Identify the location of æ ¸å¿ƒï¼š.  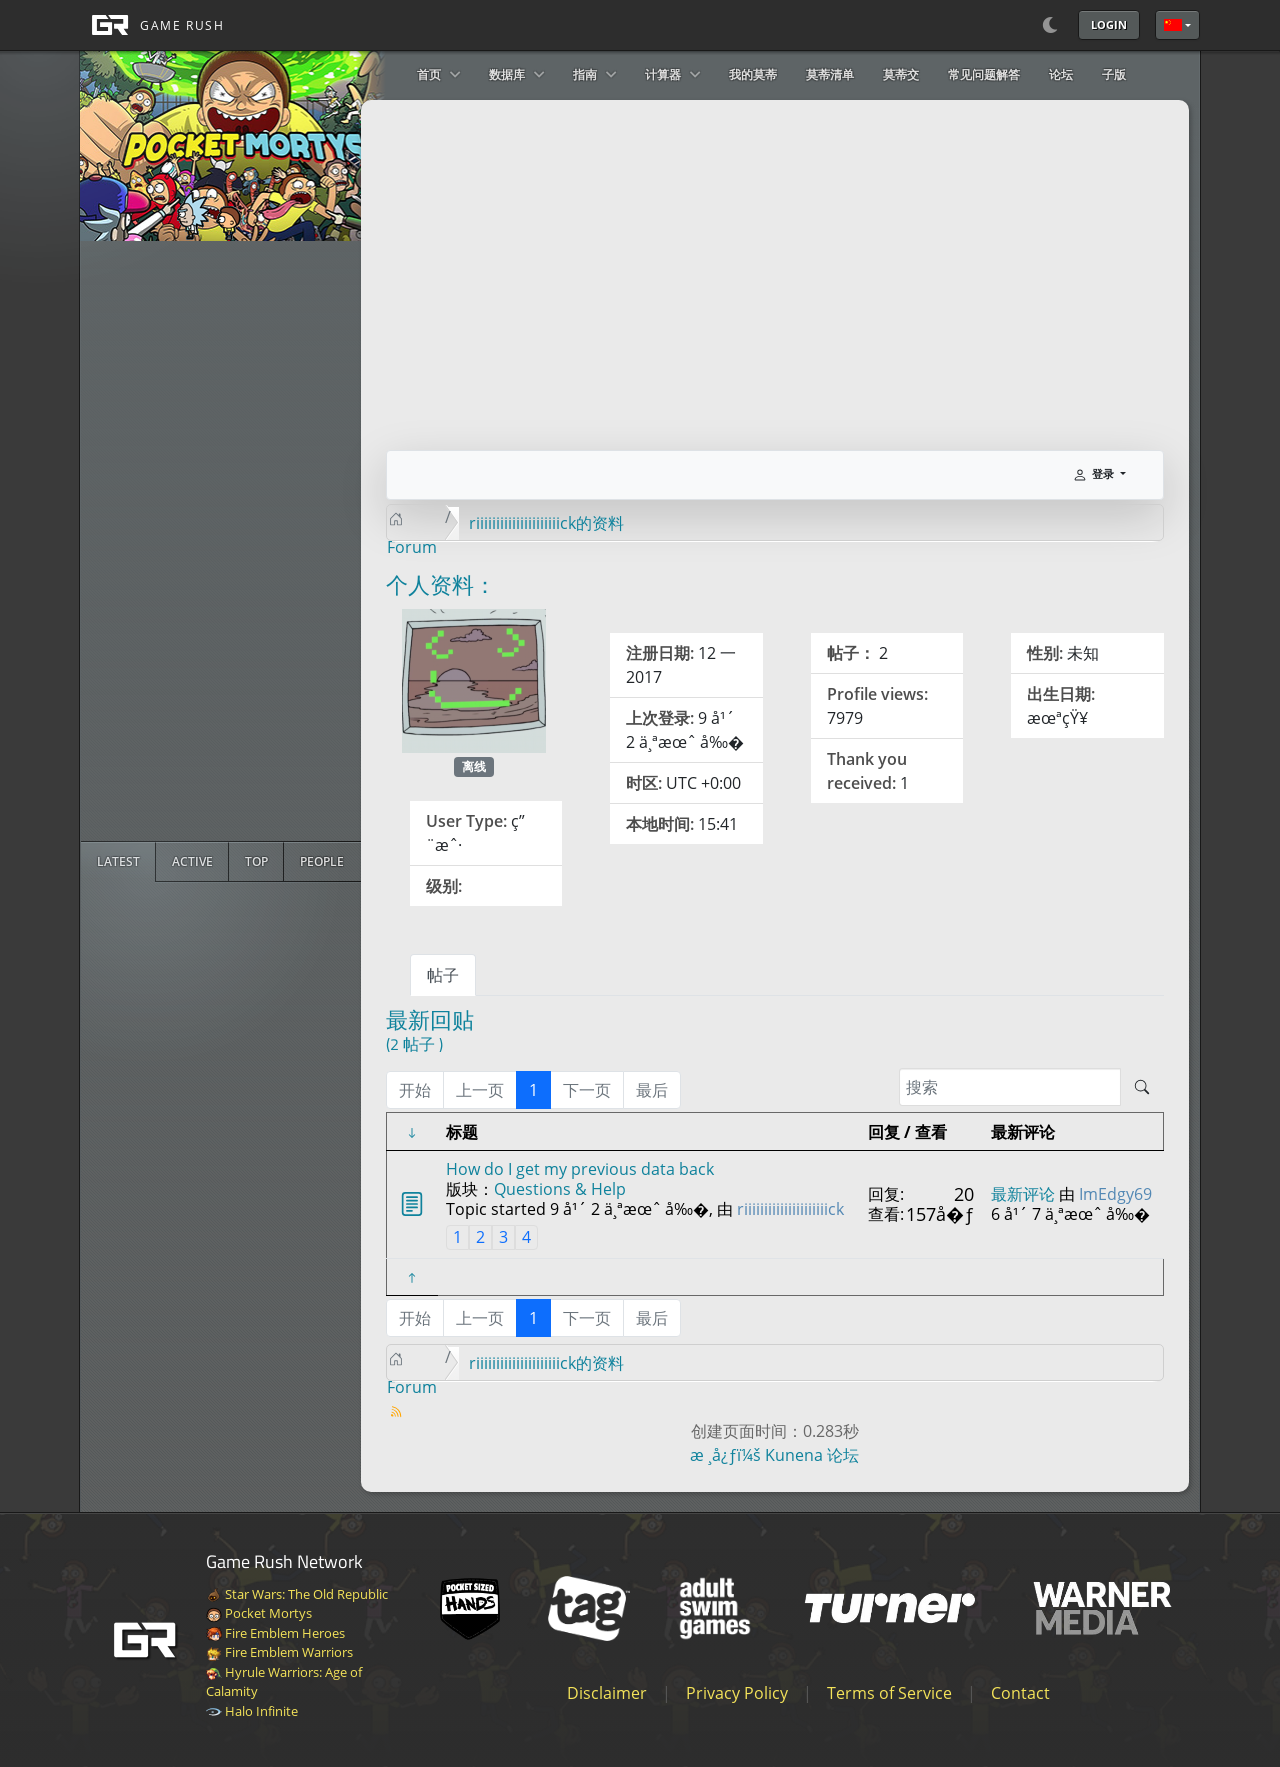
(725, 1455).